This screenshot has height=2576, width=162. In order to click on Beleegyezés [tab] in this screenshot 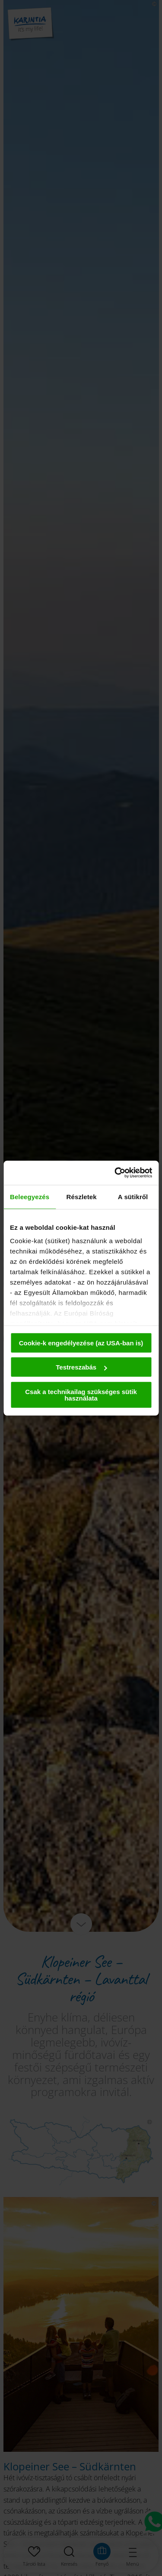, I will do `click(29, 1196)`.